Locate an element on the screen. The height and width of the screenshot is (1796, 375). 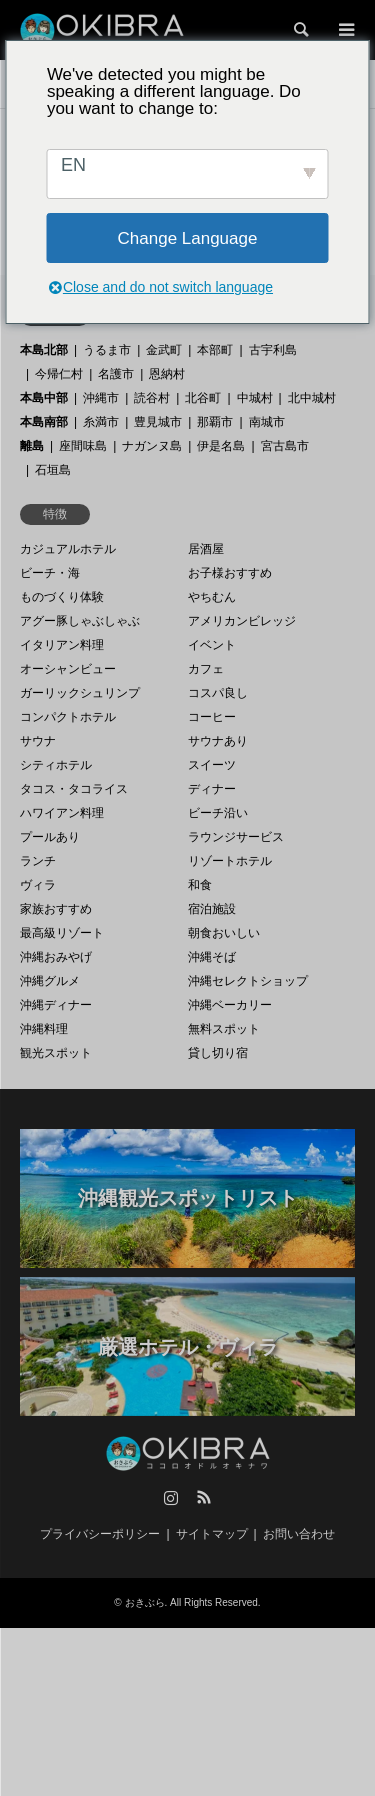
恩納村 is located at coordinates (167, 374).